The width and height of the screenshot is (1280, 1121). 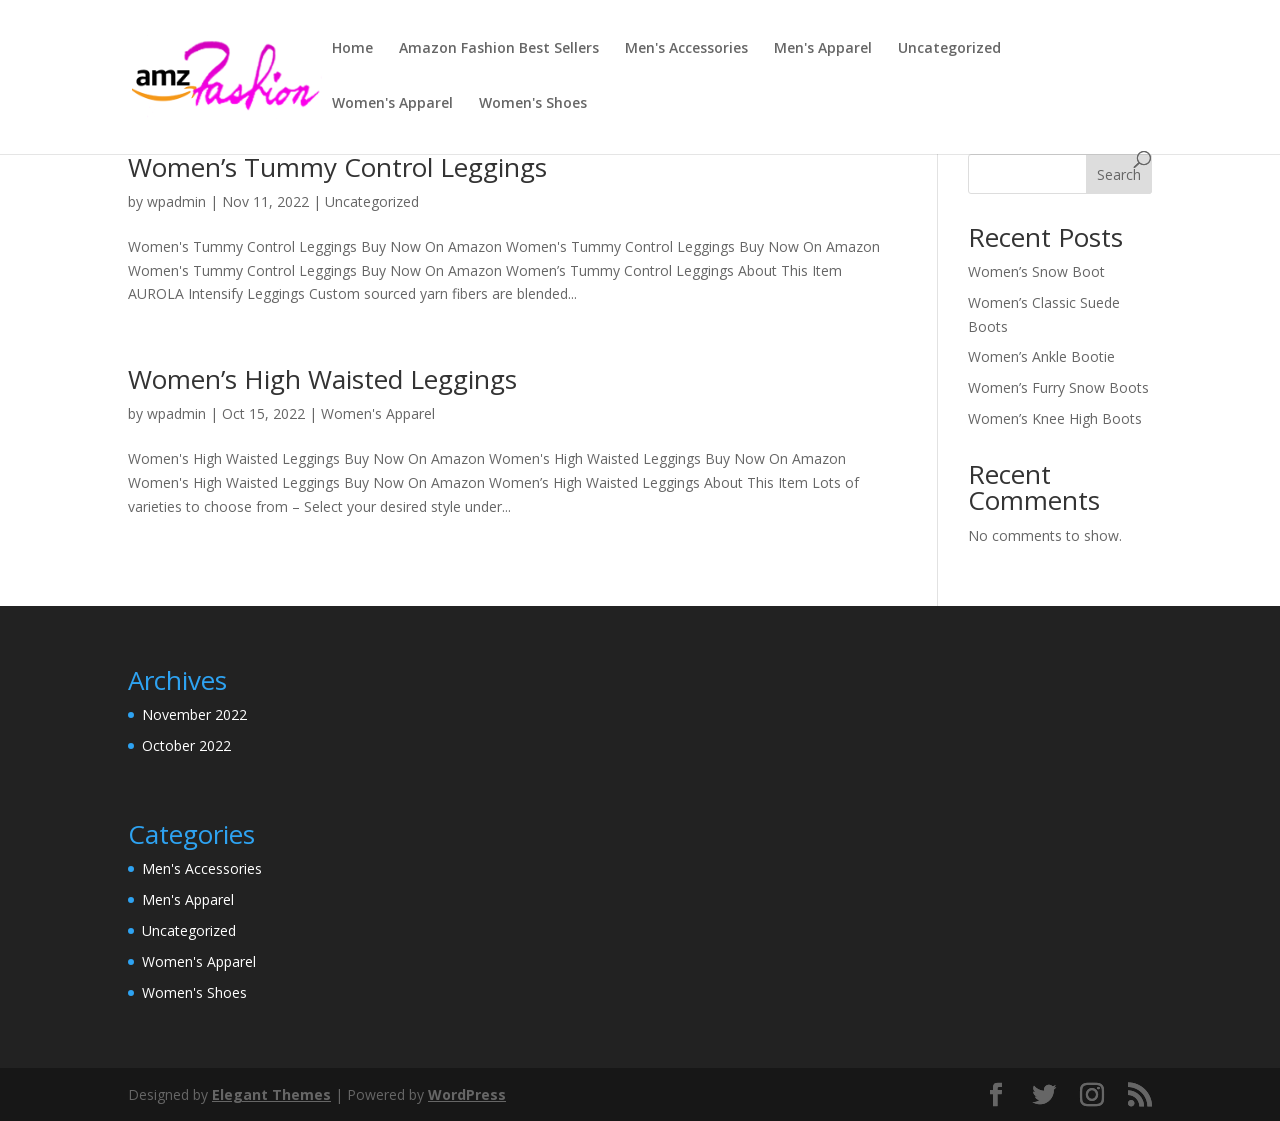 What do you see at coordinates (1036, 271) in the screenshot?
I see `Women’s Snow Boot` at bounding box center [1036, 271].